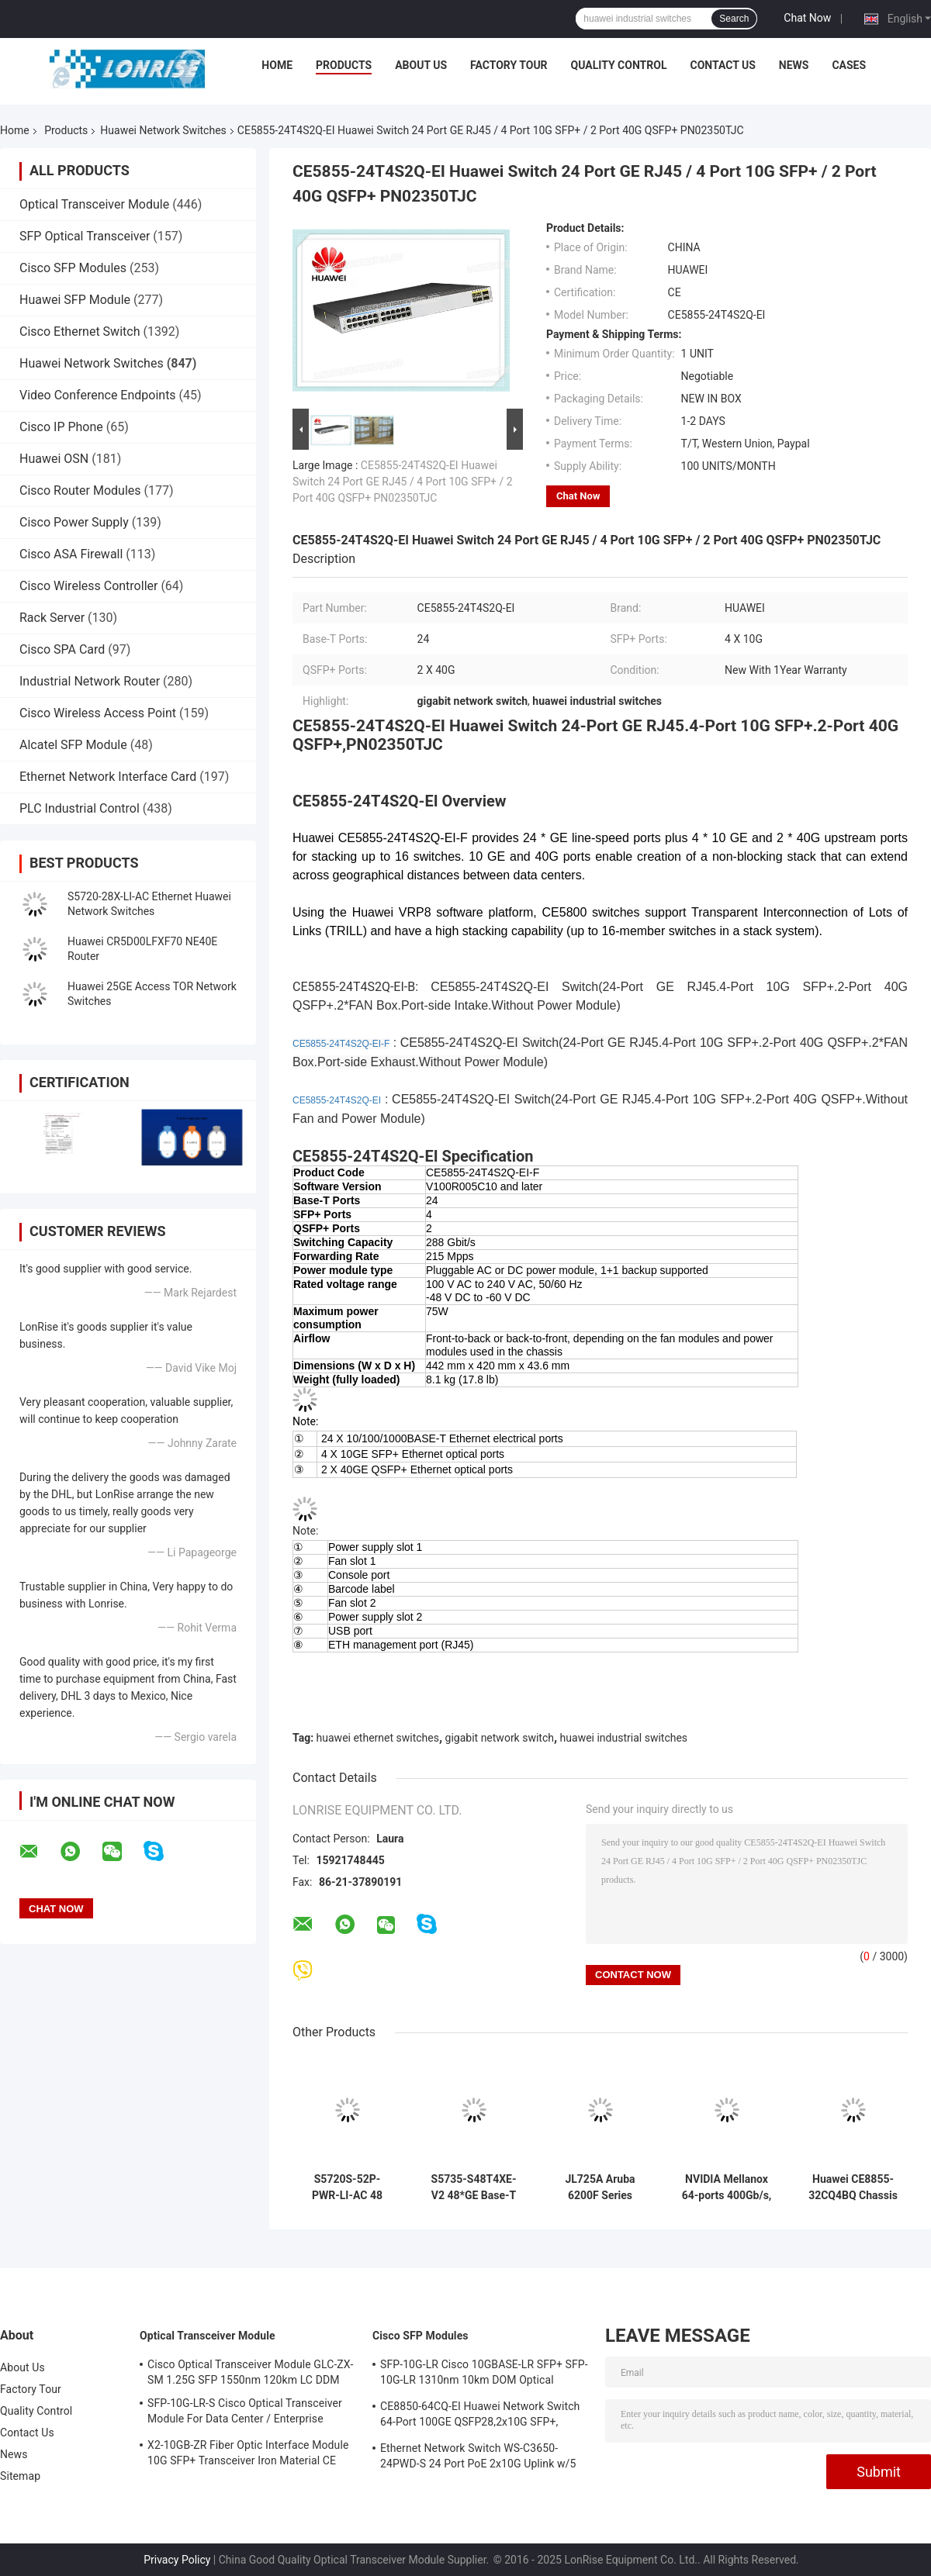  What do you see at coordinates (74, 522) in the screenshot?
I see `Cisco Power Supply` at bounding box center [74, 522].